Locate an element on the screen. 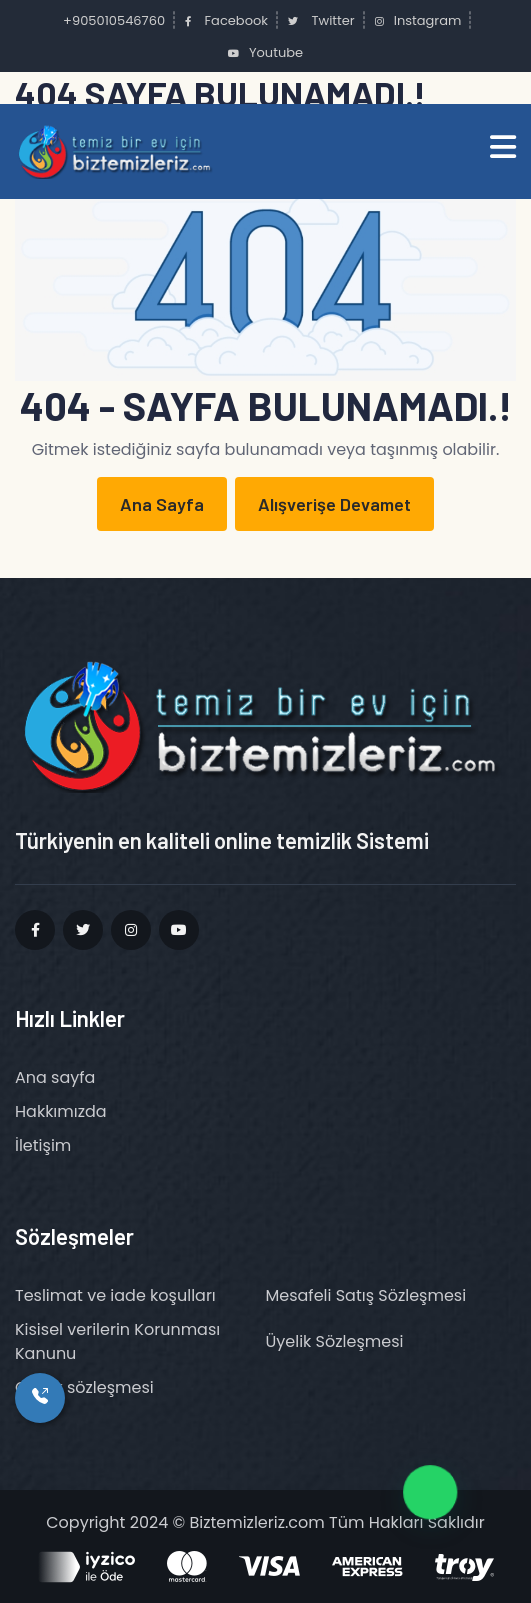  Alışverişe Devamet is located at coordinates (334, 504).